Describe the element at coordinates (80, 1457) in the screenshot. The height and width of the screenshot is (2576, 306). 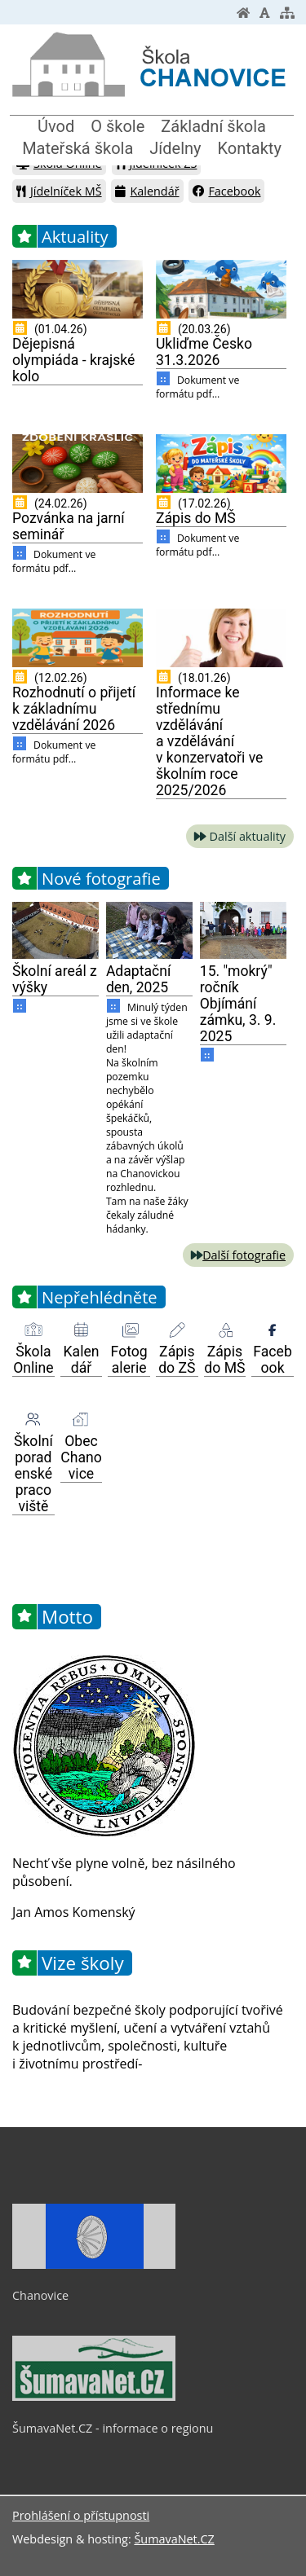
I see `Obec Chanovice` at that location.